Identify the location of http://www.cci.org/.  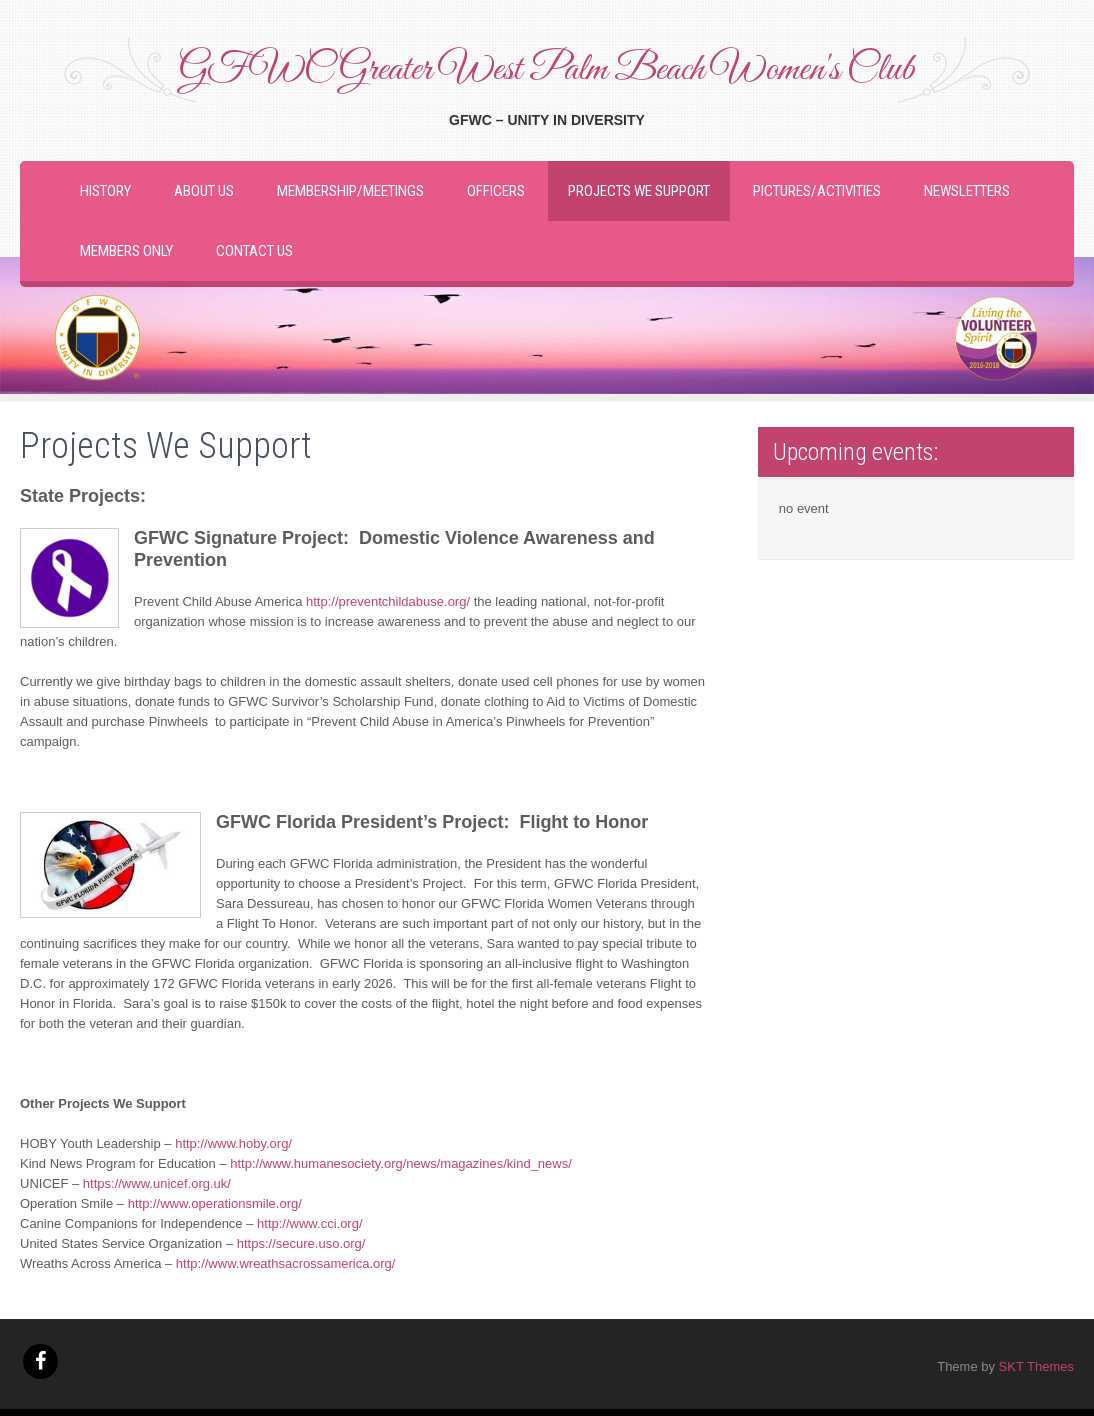
(311, 1223).